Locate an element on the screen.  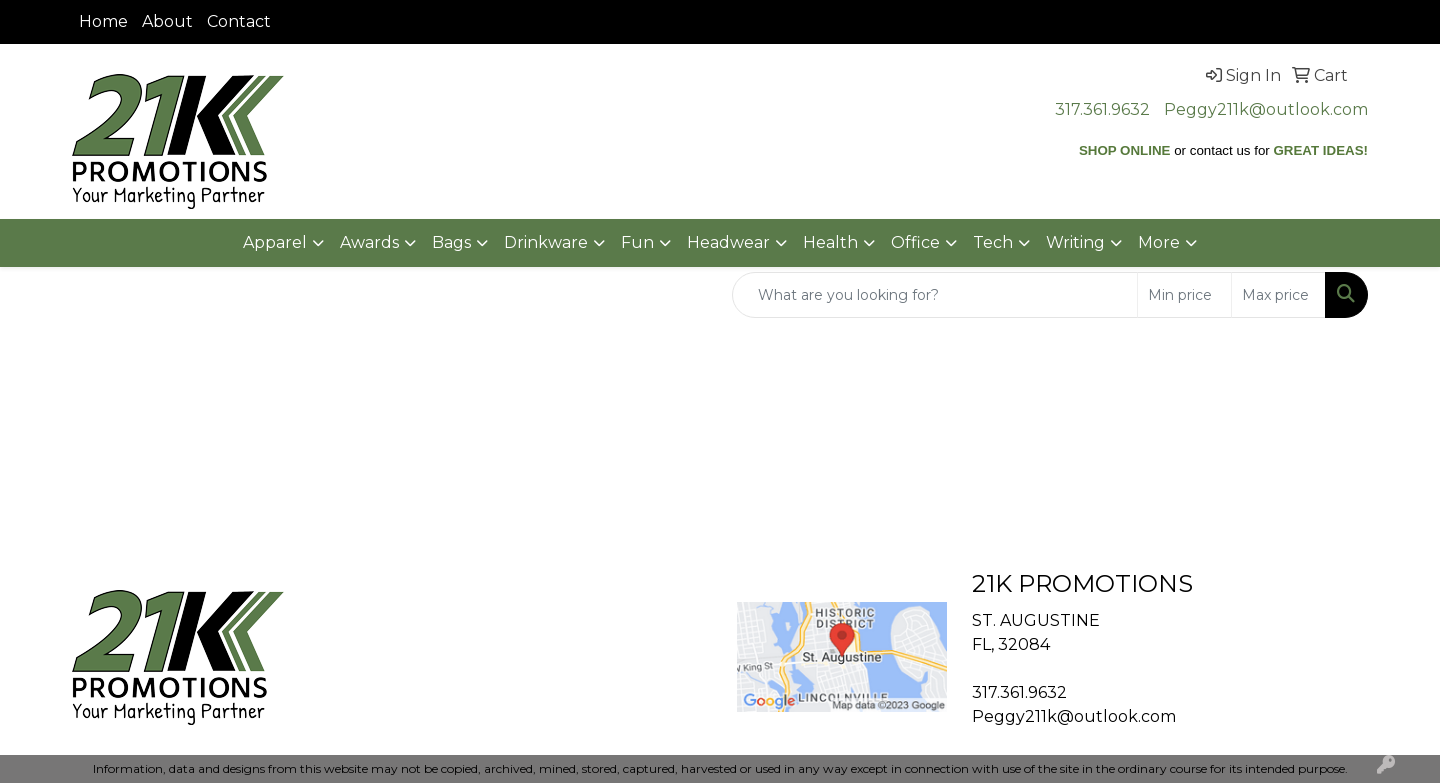
[Quick Search Price High] is located at coordinates (1278, 295).